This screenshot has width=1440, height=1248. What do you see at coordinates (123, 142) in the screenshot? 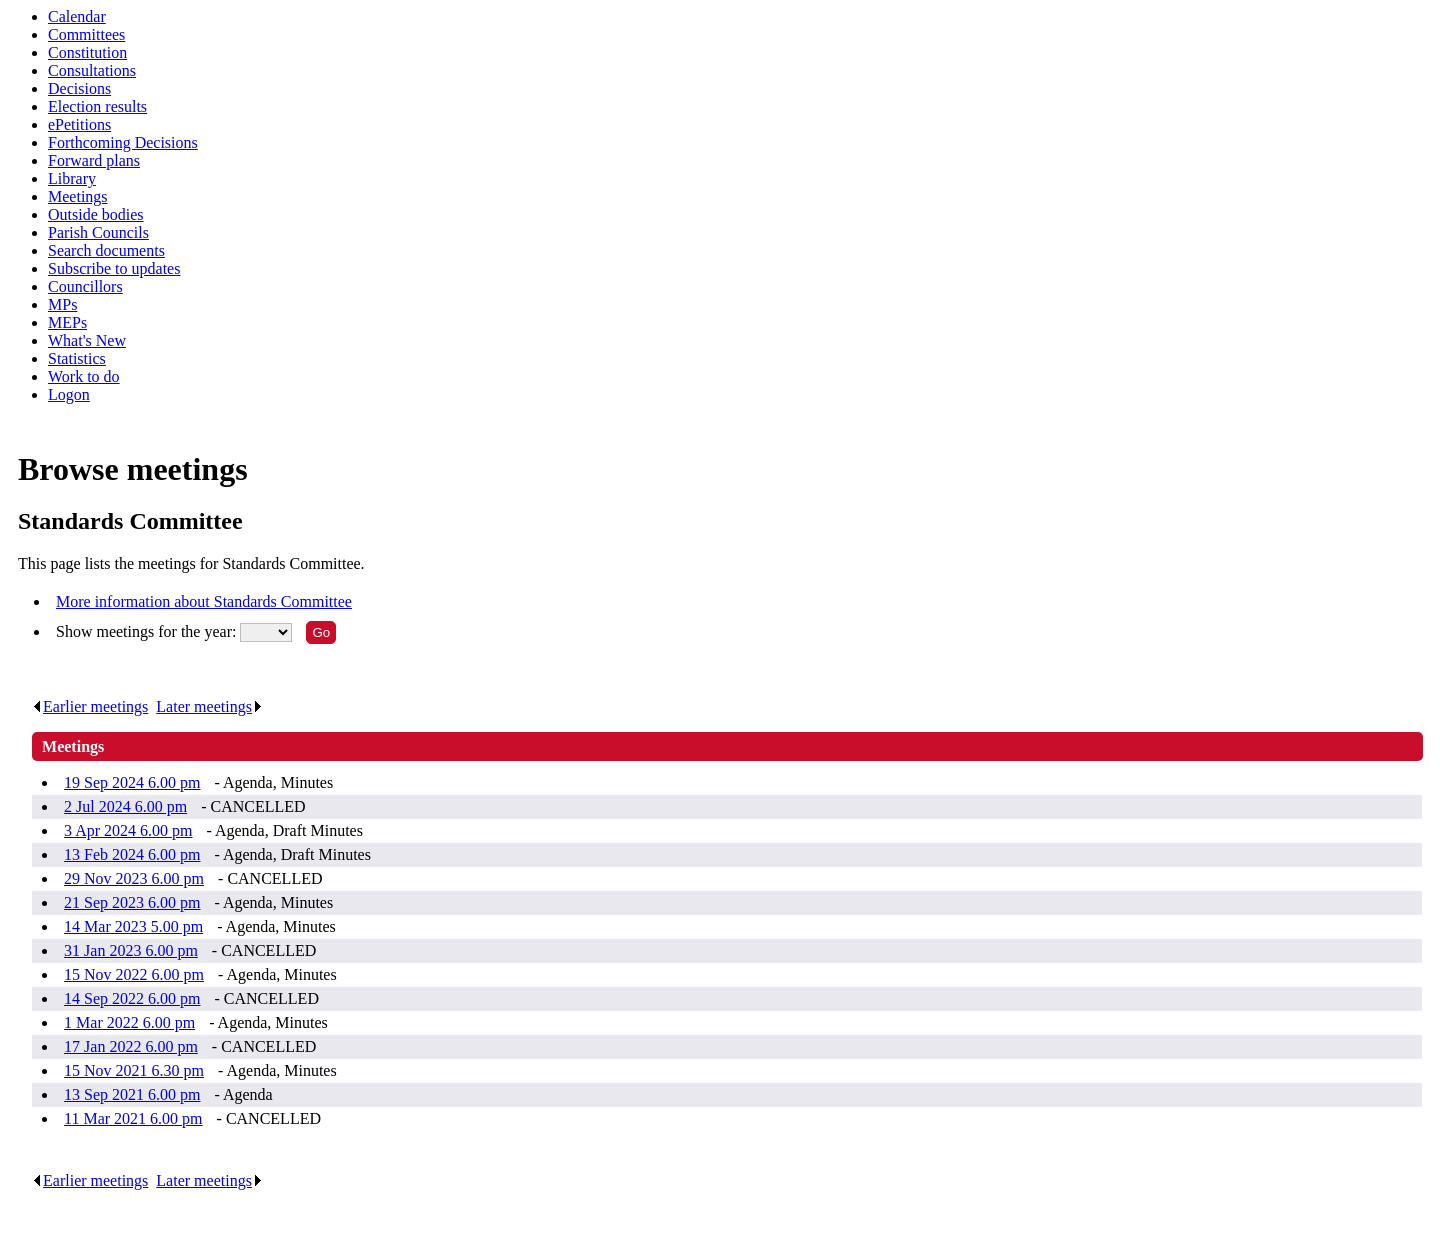
I see `Forthcoming Decisions` at bounding box center [123, 142].